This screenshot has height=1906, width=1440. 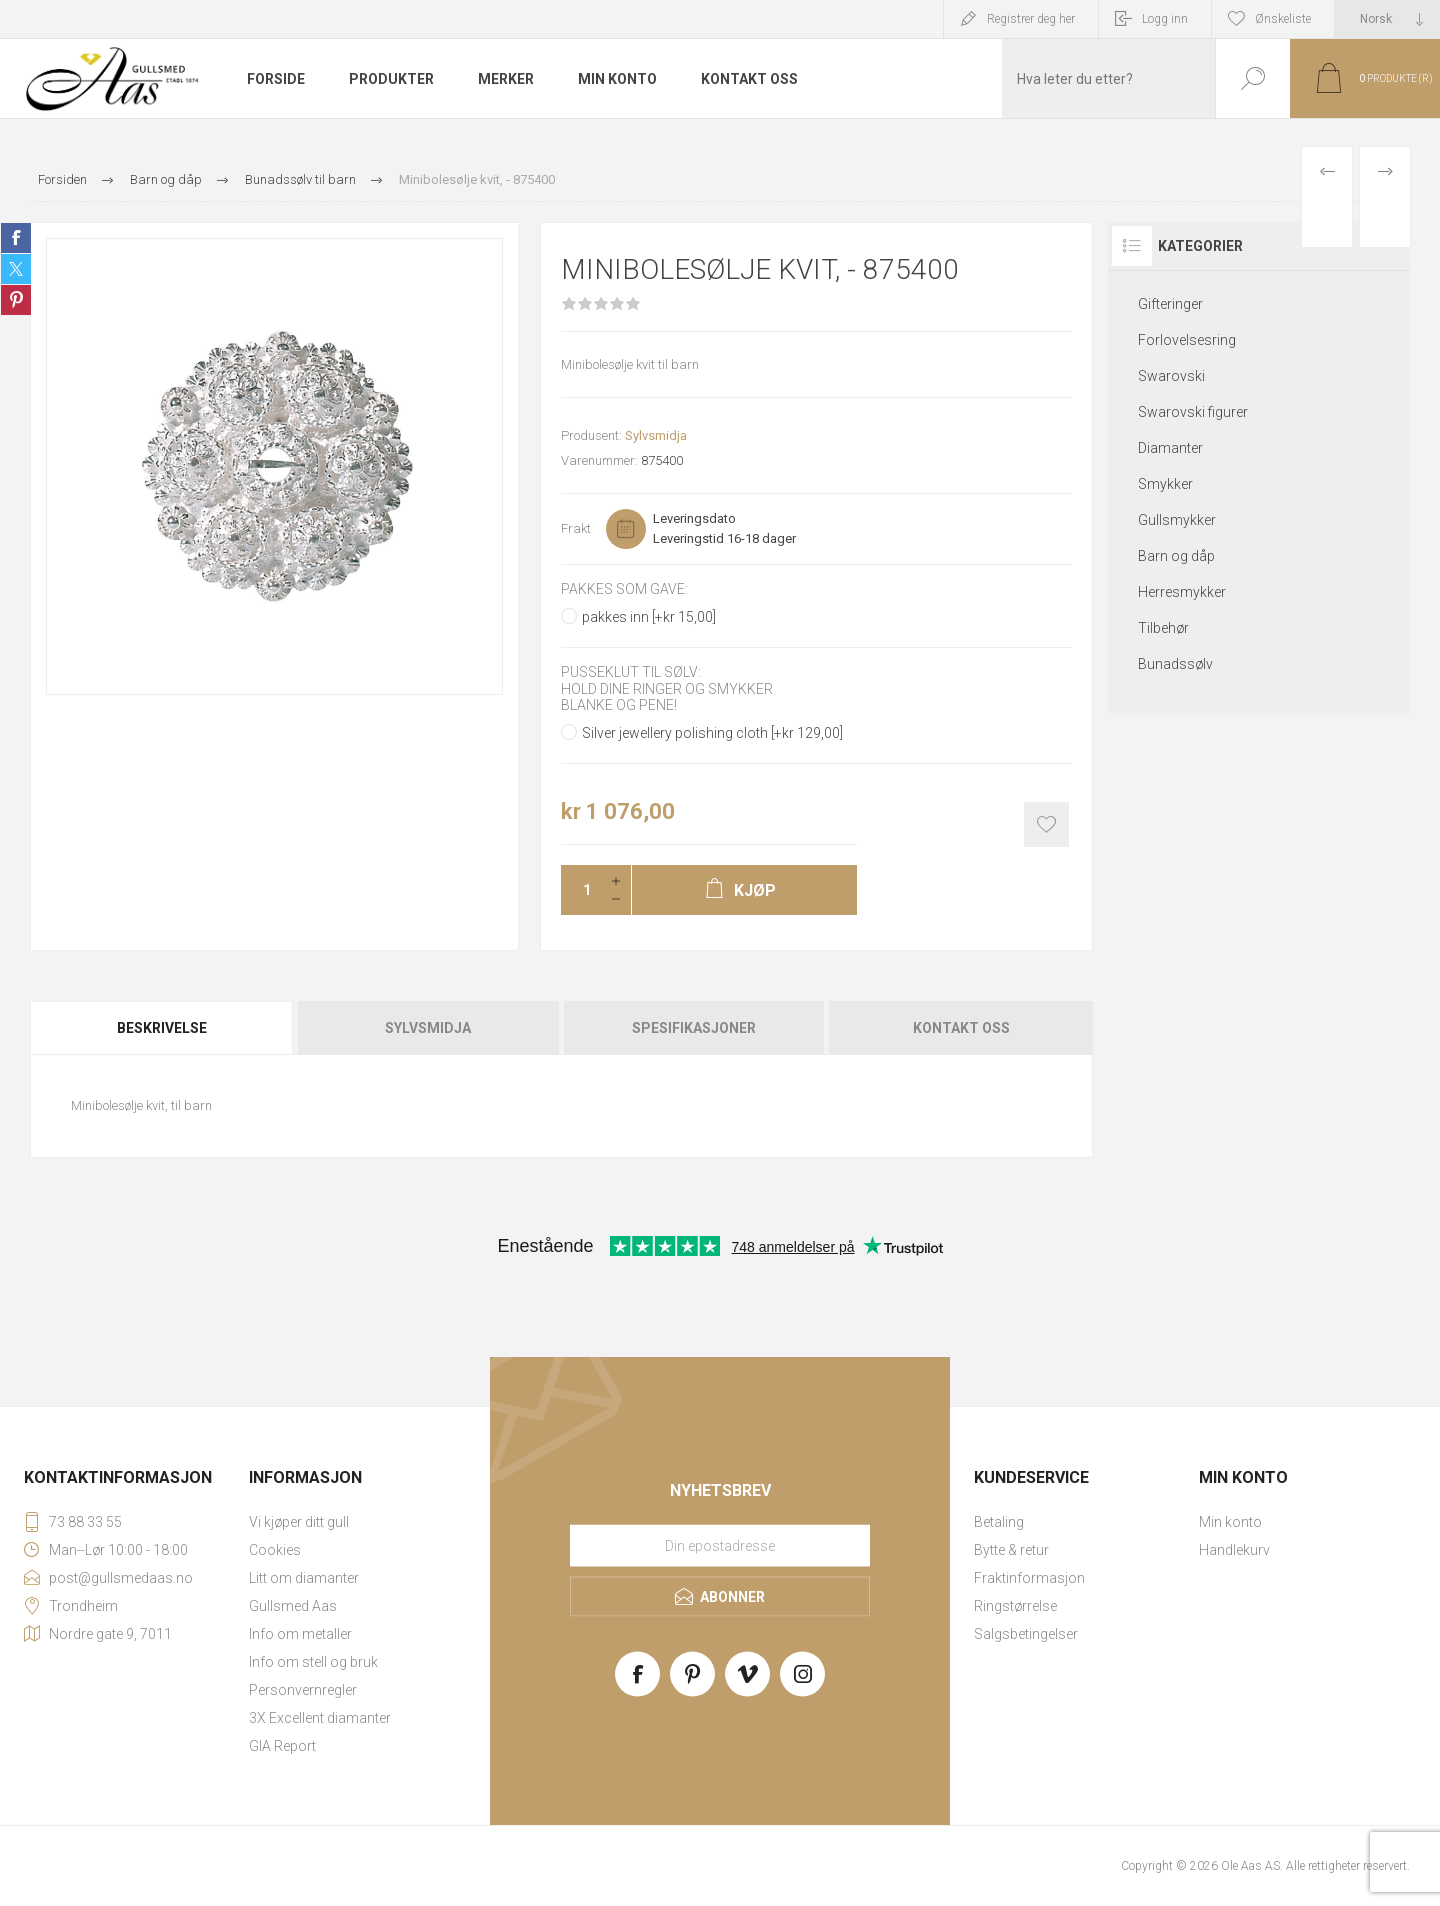 I want to click on Forlovelsesring, so click(x=1187, y=340).